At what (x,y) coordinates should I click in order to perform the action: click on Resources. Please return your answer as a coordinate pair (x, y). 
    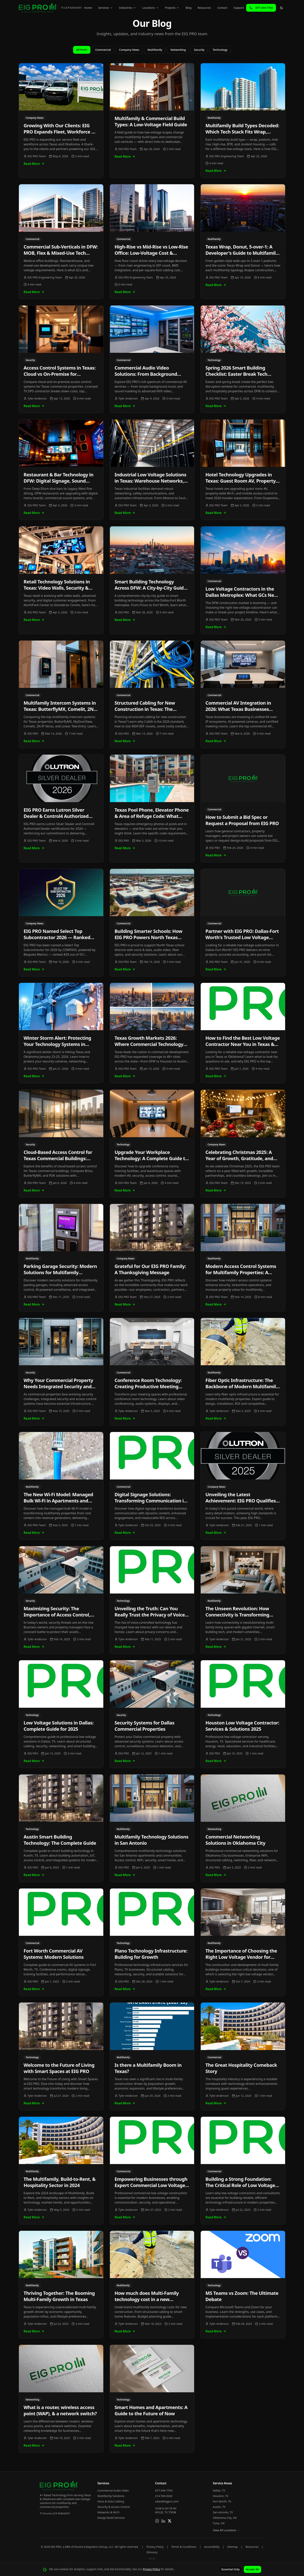
    Looking at the image, I should click on (204, 8).